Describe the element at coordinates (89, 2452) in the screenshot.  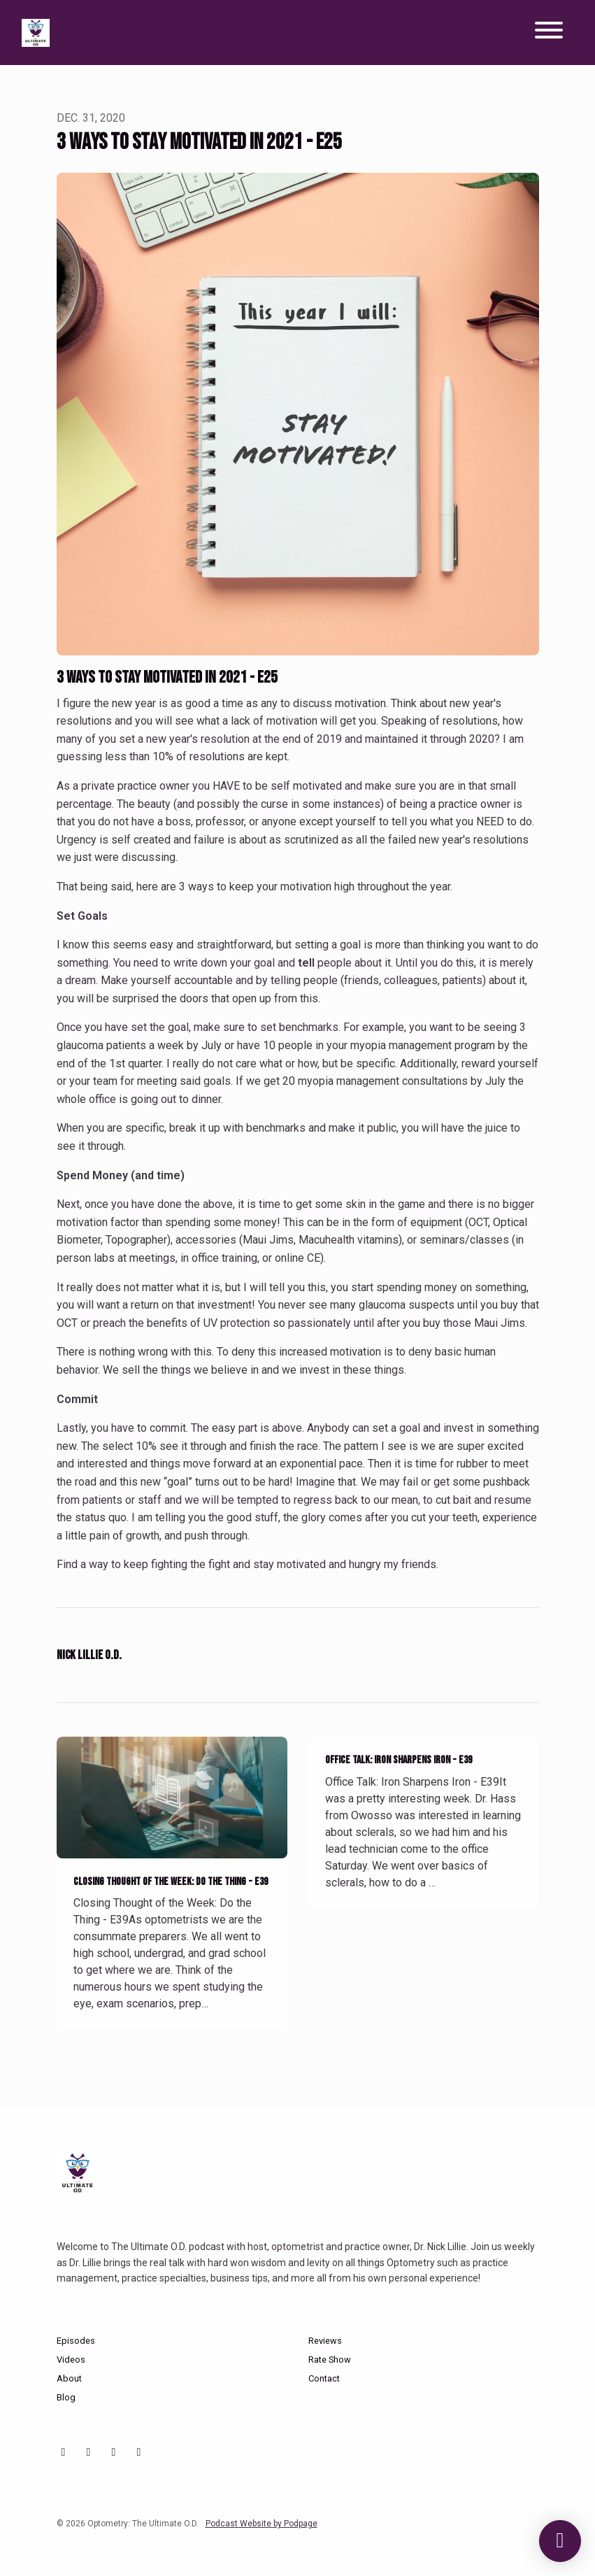
I see `[Instagram icon]` at that location.